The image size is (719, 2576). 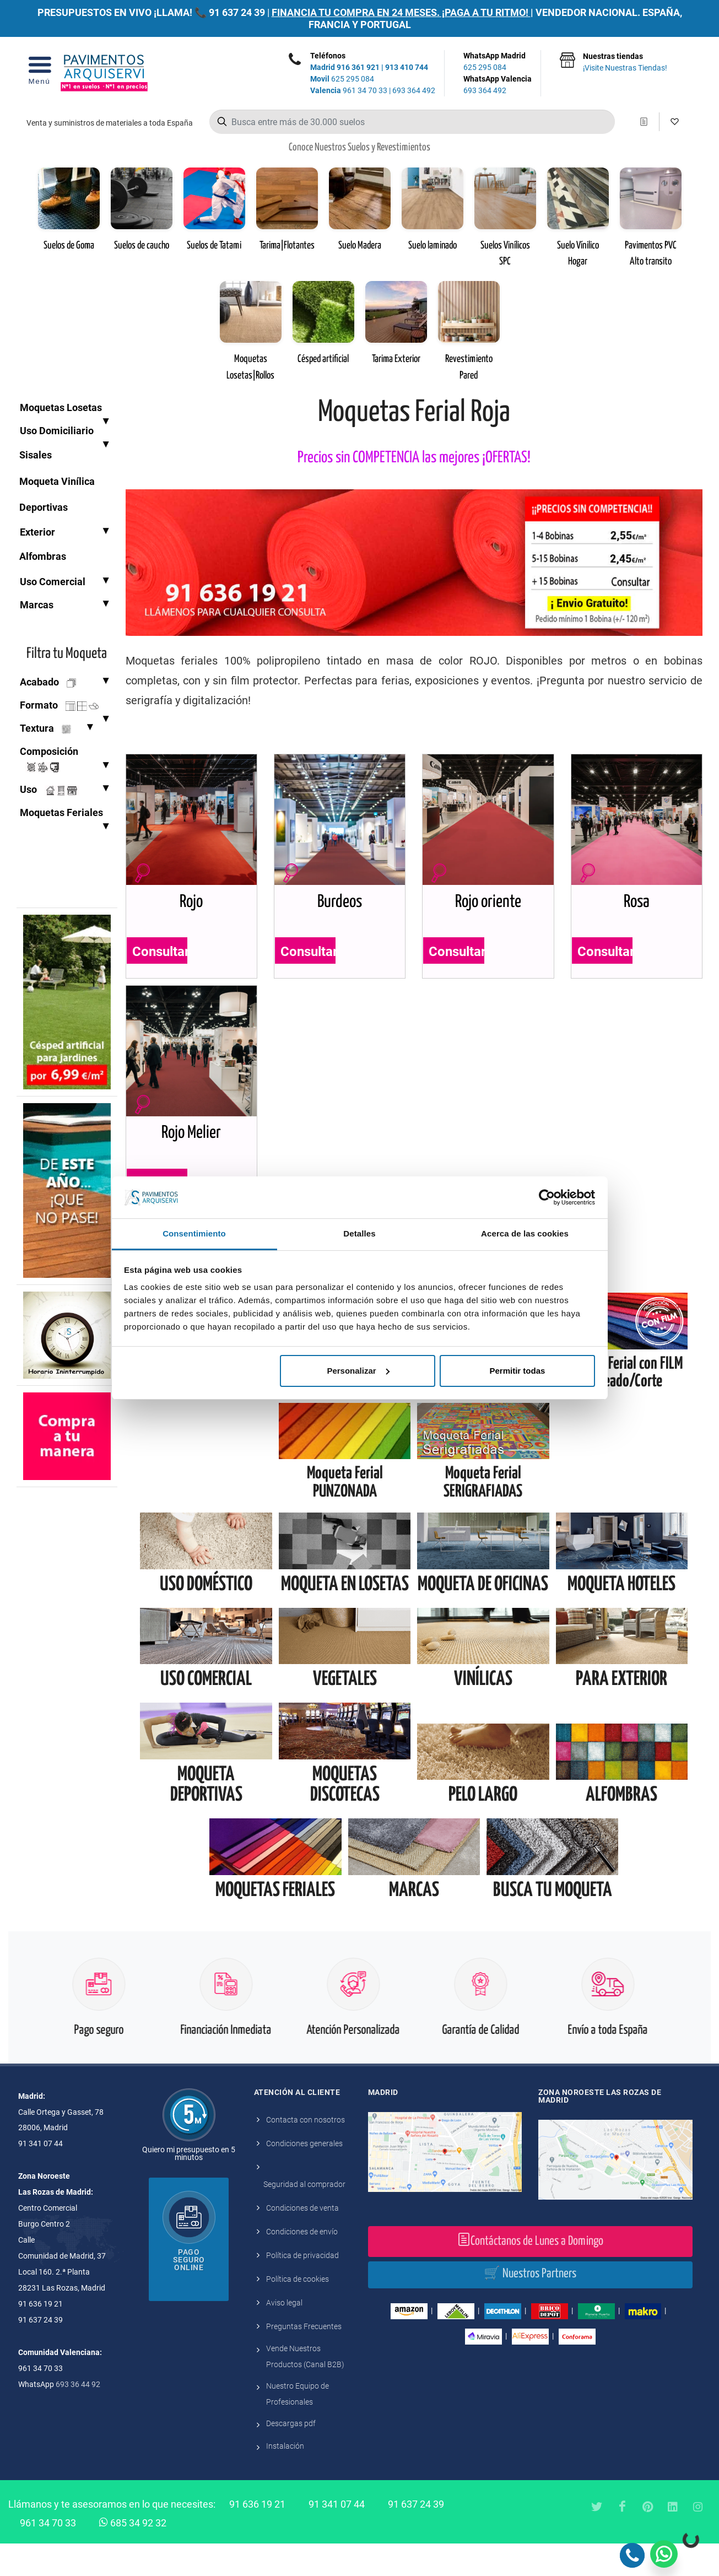 What do you see at coordinates (497, 85) in the screenshot?
I see `WhatsApp Valencia` at bounding box center [497, 85].